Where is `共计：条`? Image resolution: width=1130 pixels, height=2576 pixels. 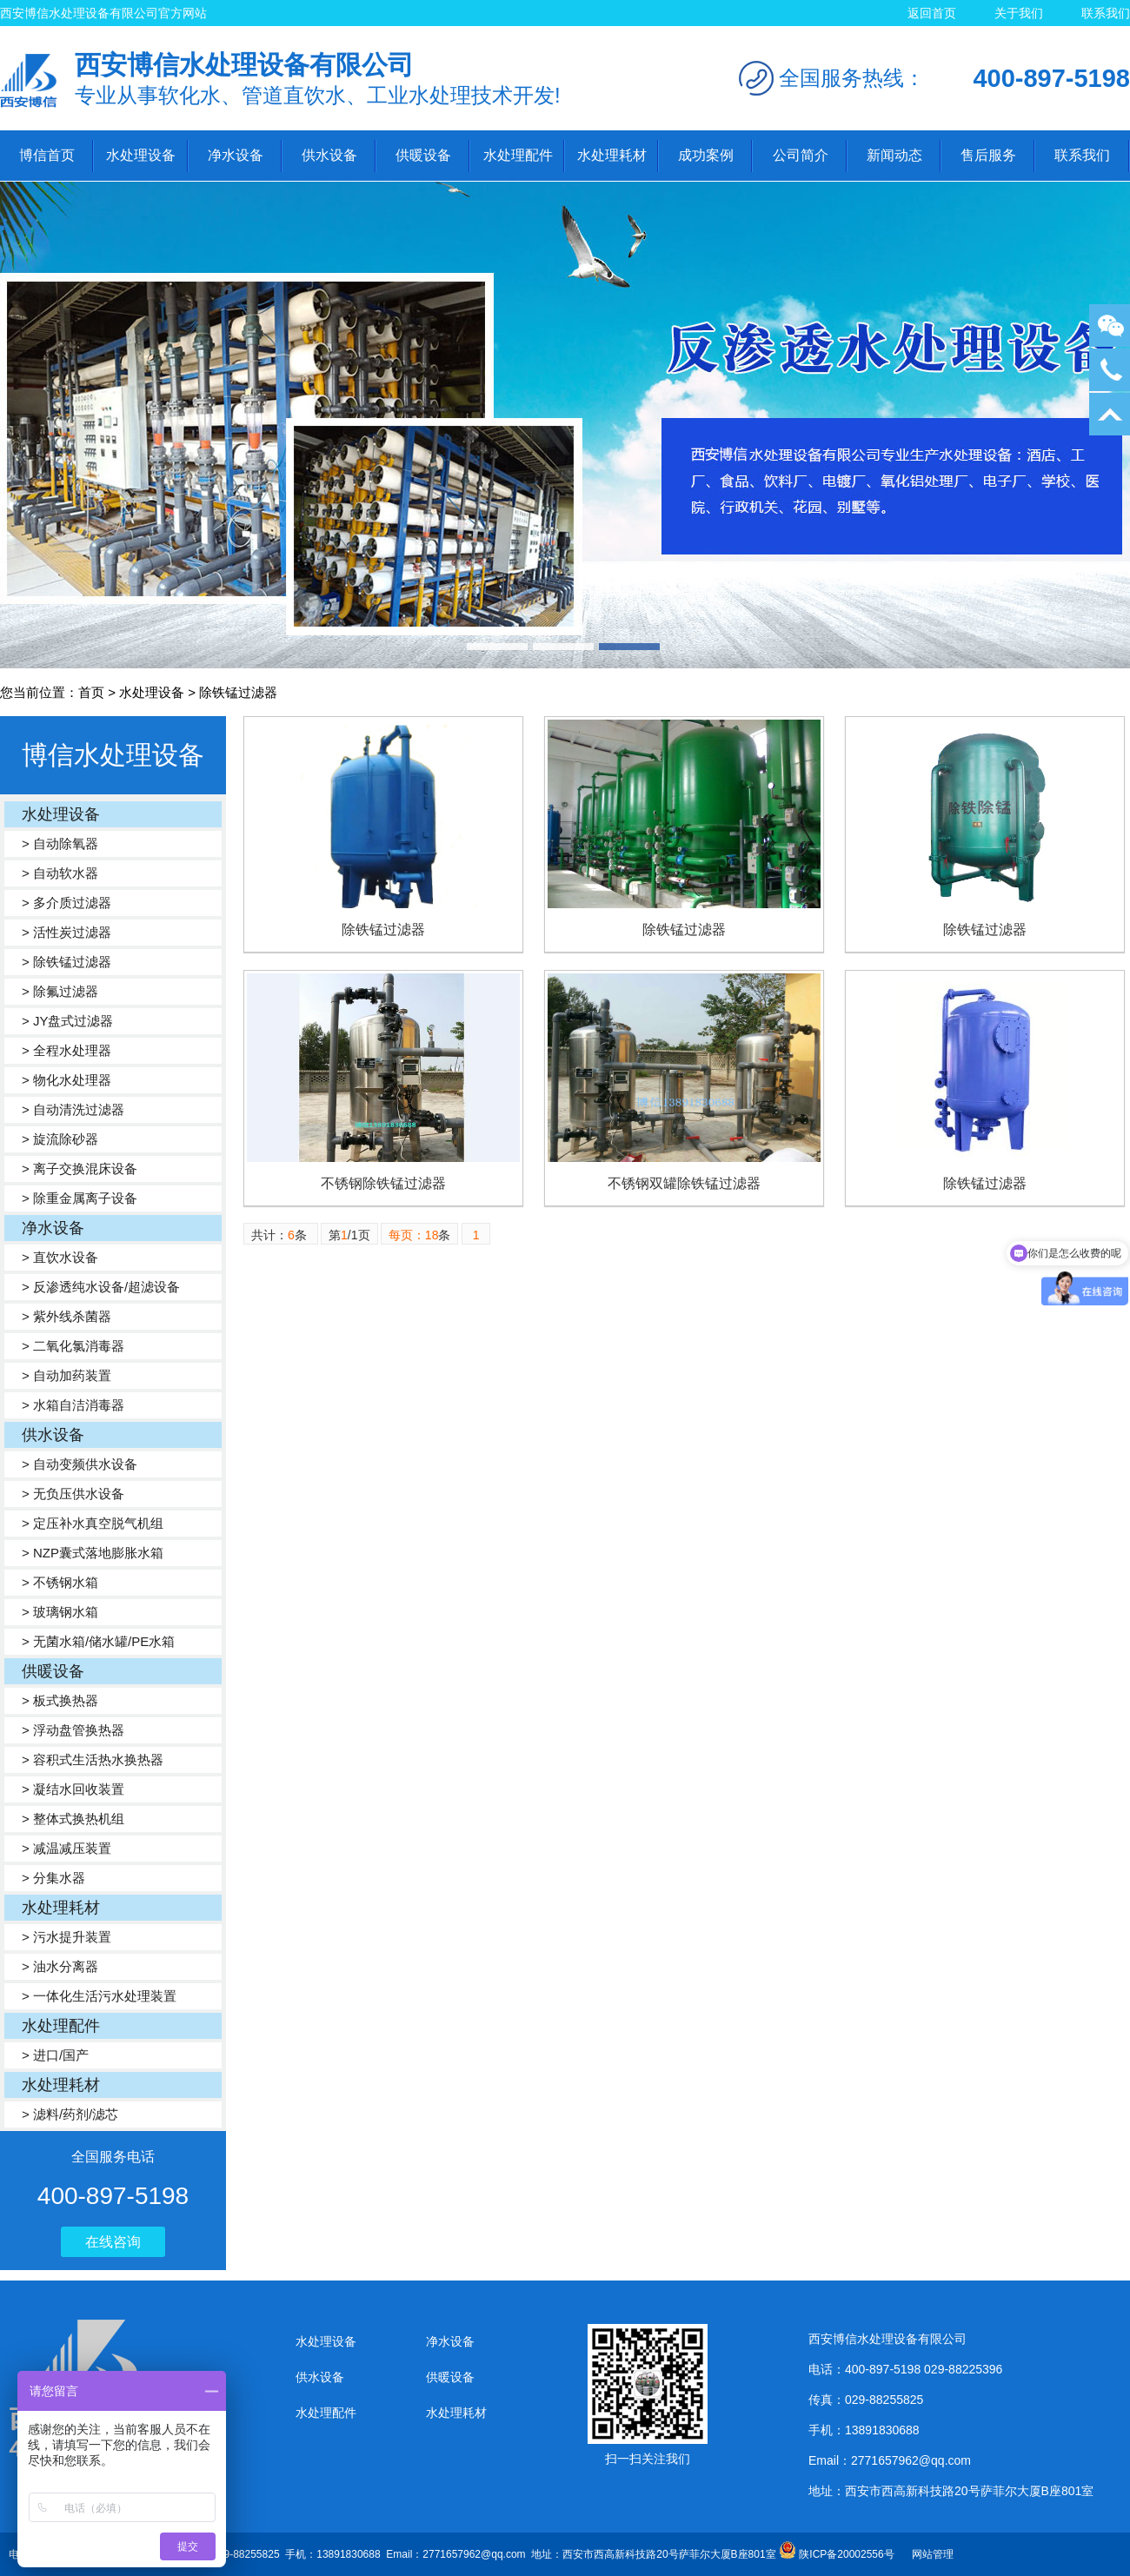
共计：条 is located at coordinates (280, 1235).